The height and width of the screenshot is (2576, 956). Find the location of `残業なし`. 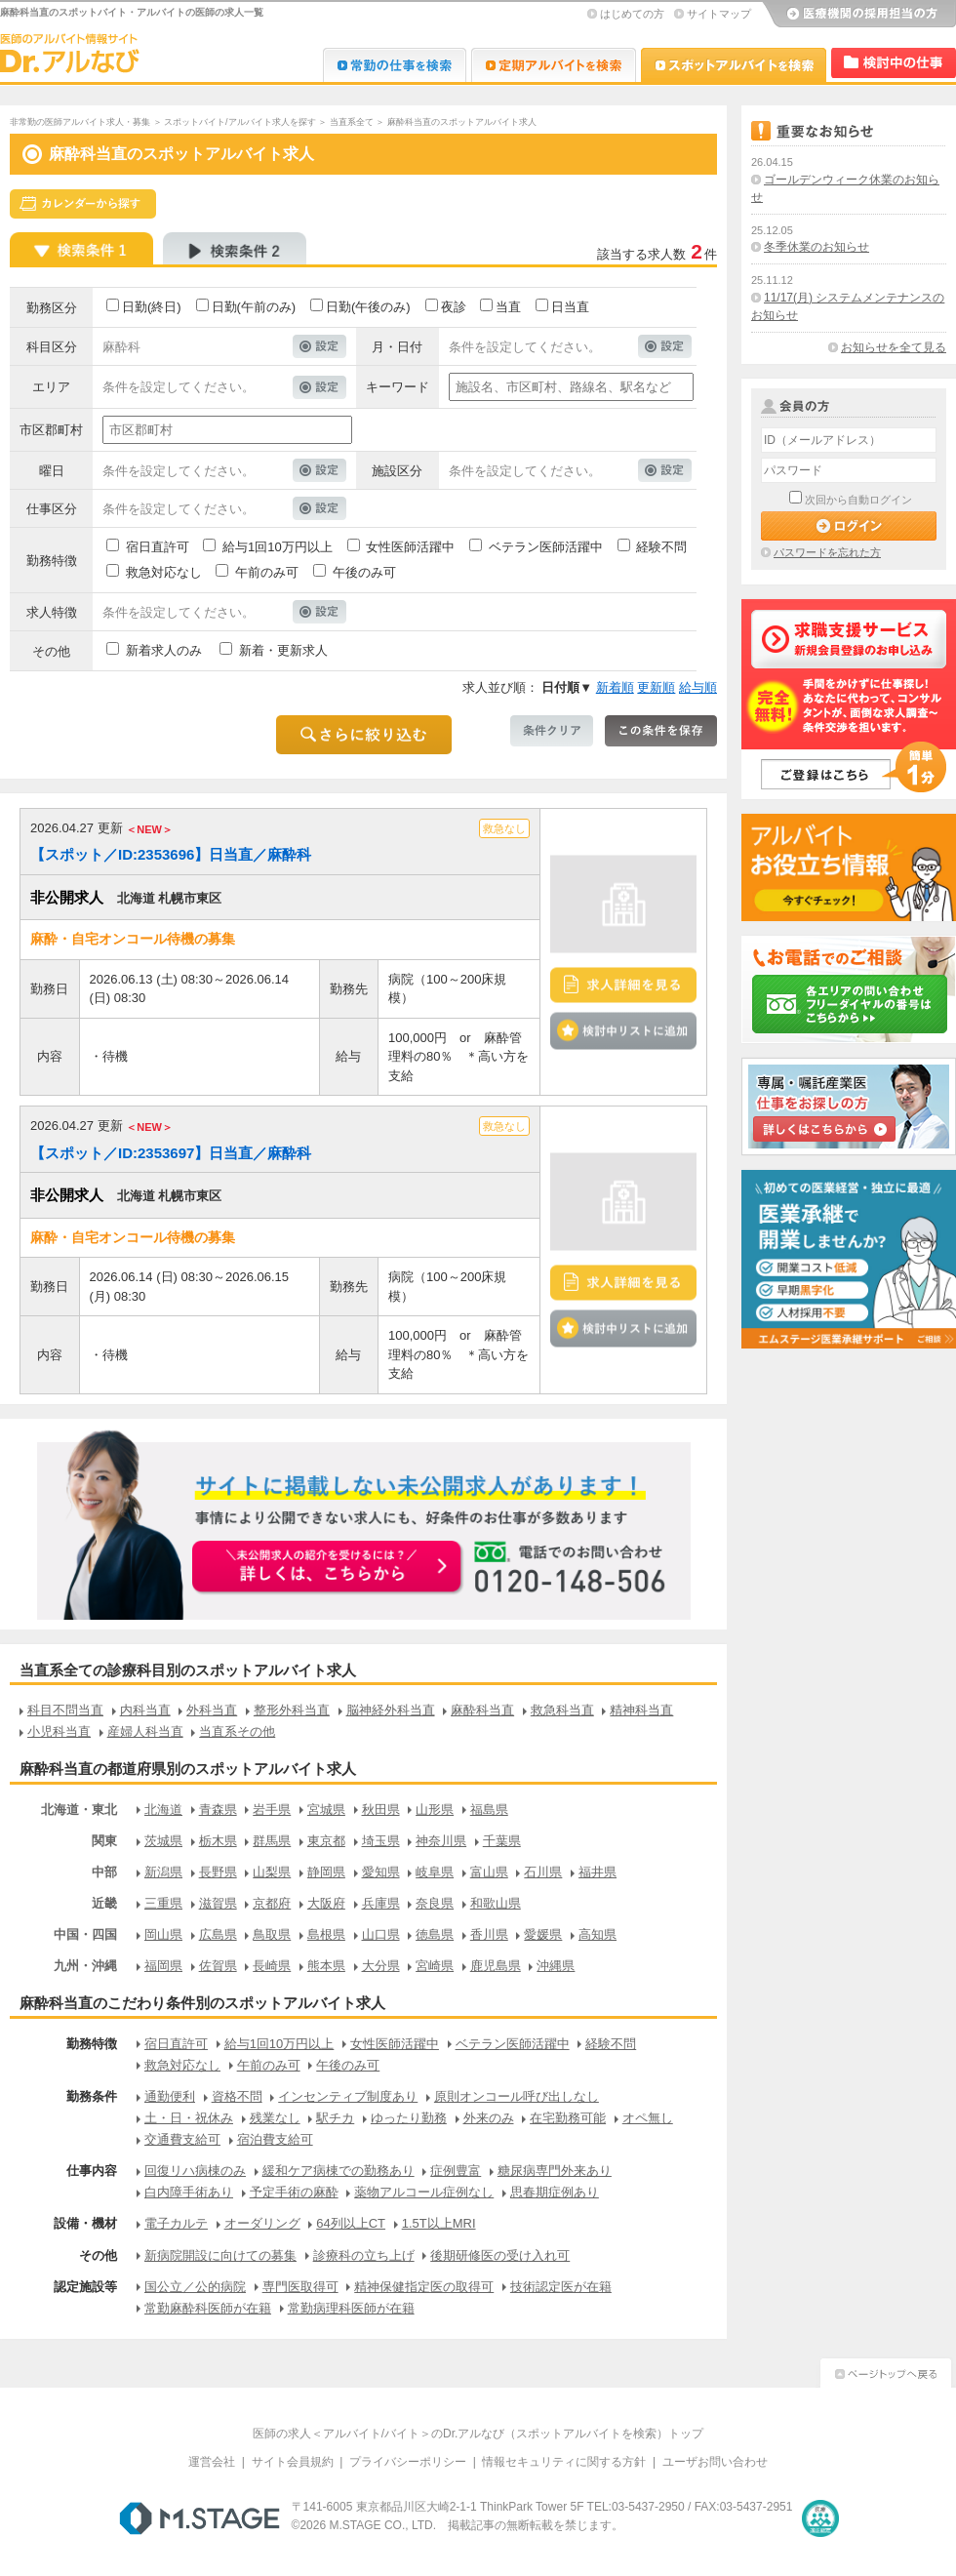

残業なし is located at coordinates (275, 2118).